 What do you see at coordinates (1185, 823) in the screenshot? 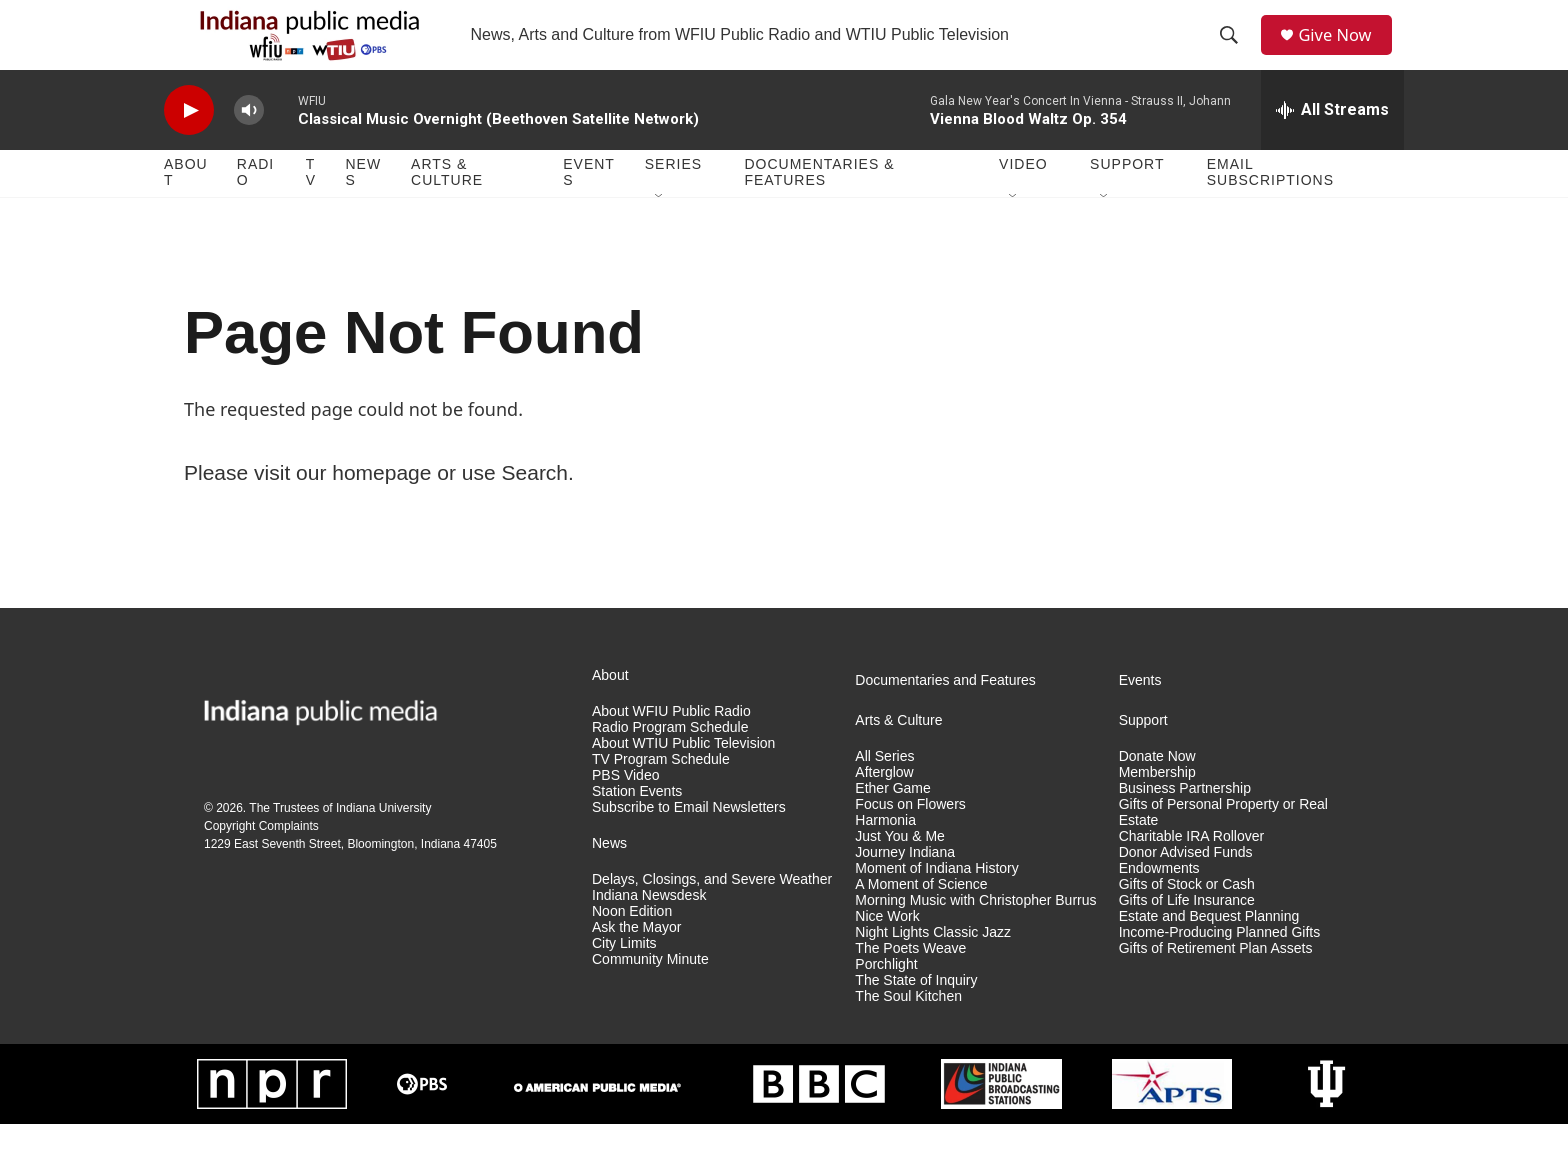
I see `Business Partnership` at bounding box center [1185, 823].